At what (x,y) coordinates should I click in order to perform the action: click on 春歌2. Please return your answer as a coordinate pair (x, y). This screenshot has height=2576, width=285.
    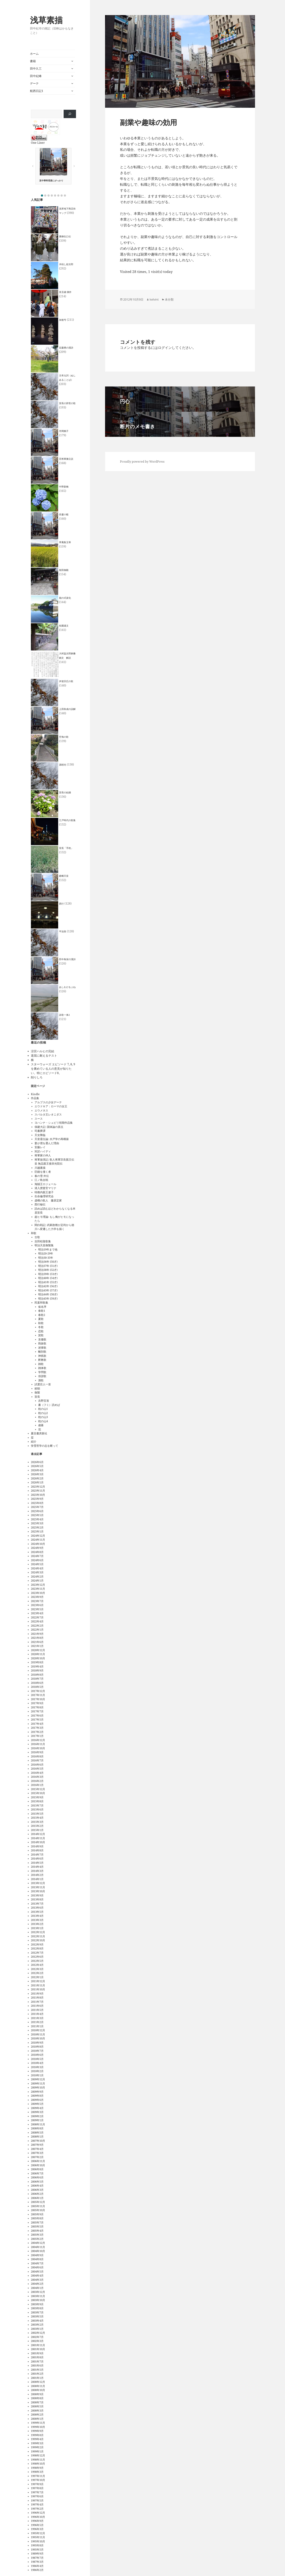
    Looking at the image, I should click on (41, 1315).